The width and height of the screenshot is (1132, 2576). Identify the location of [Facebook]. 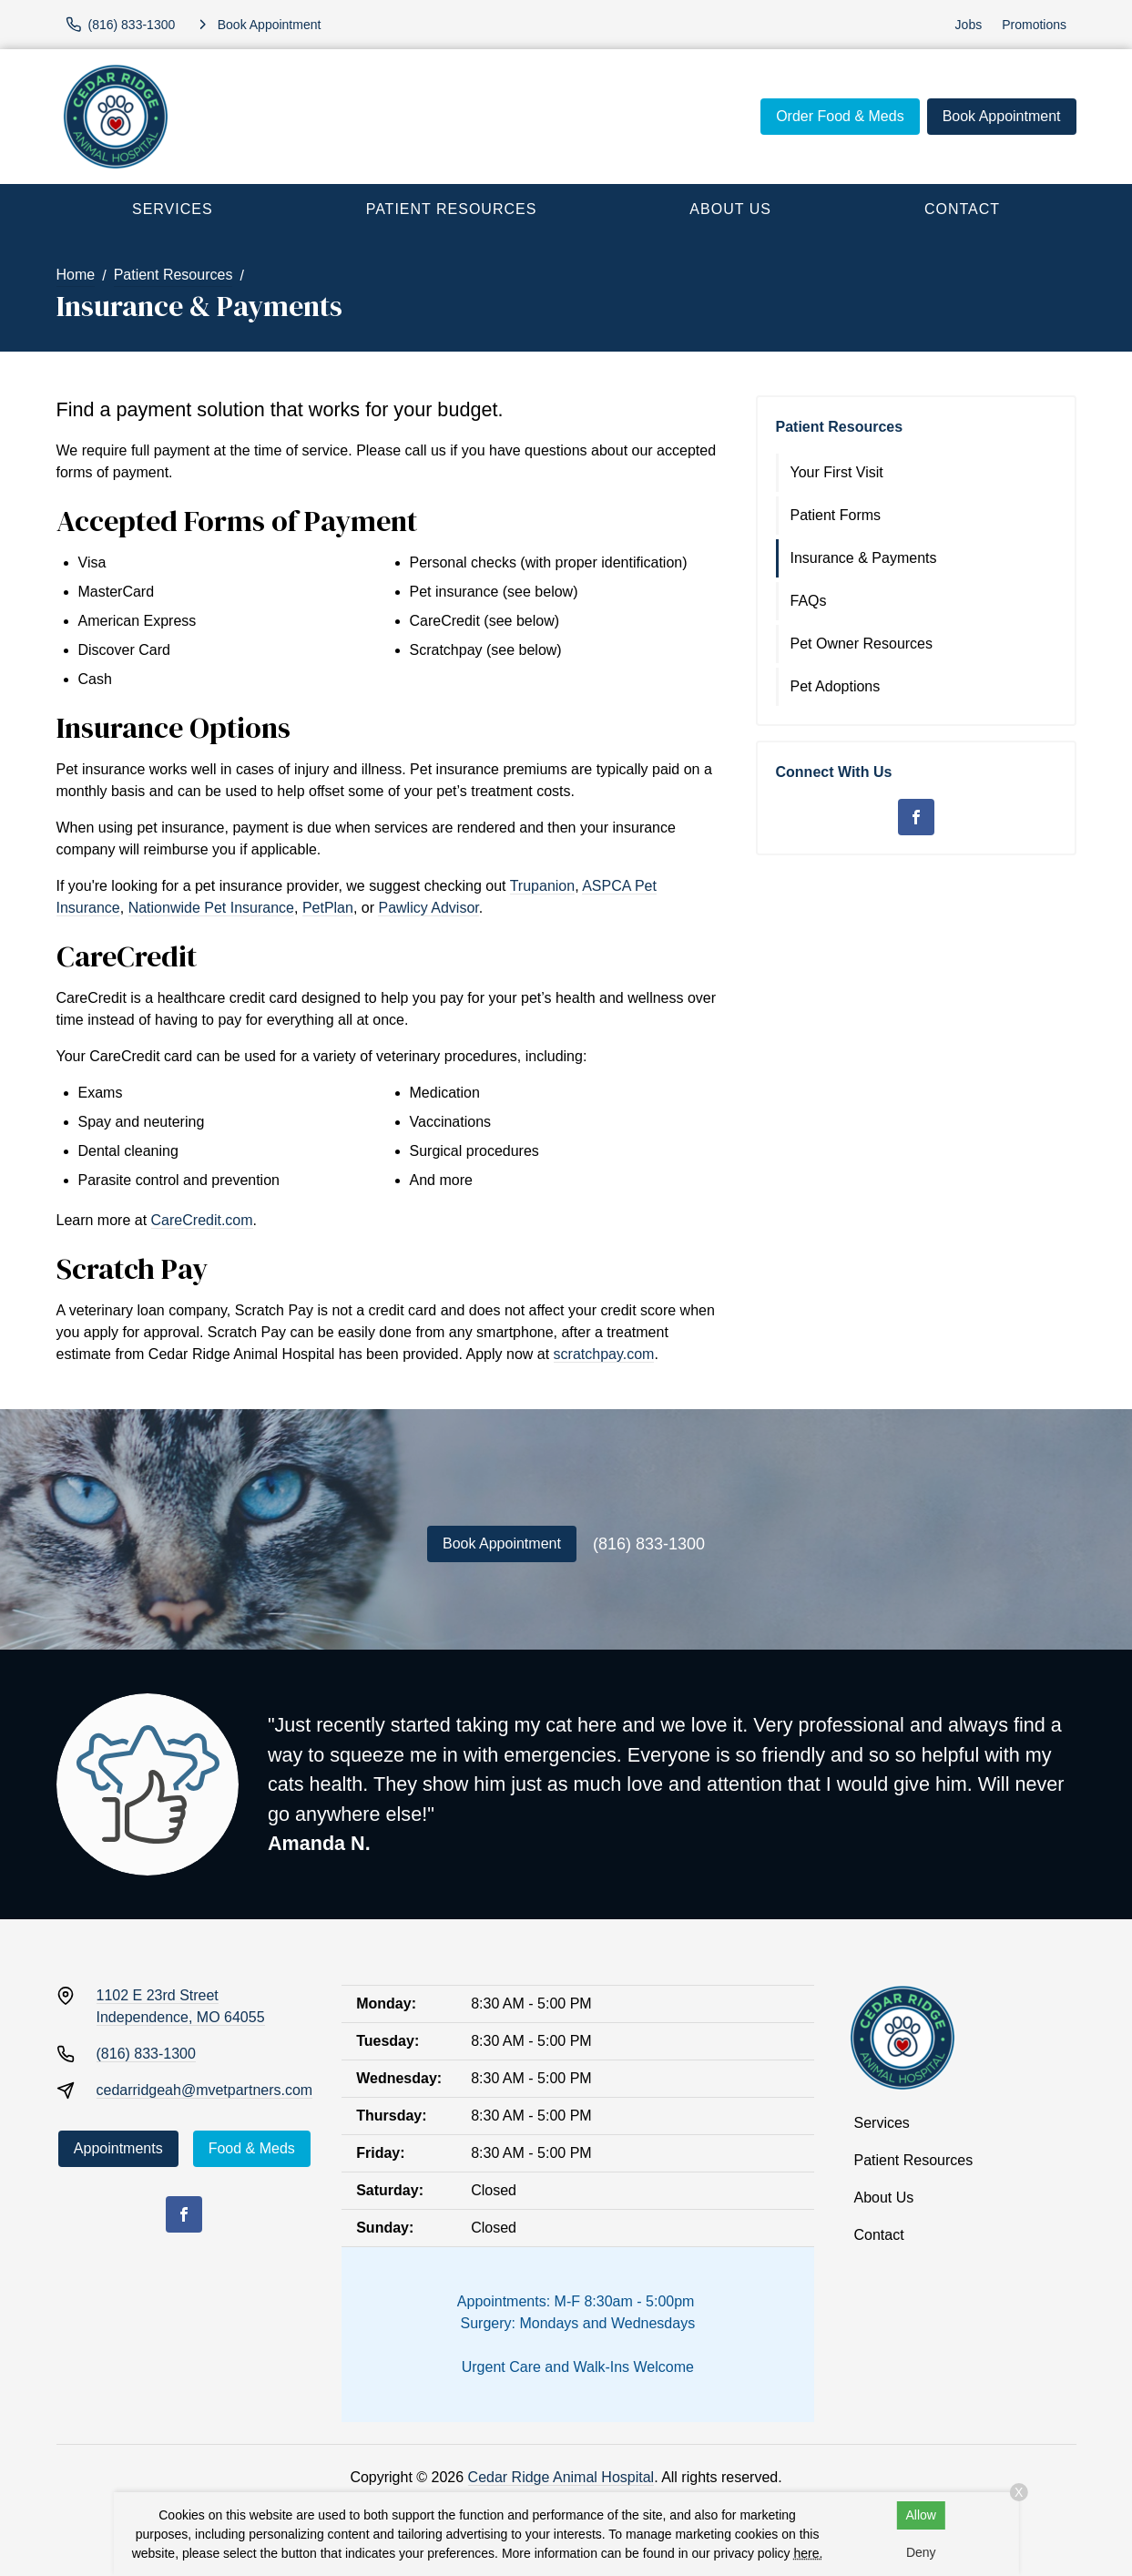
(916, 817).